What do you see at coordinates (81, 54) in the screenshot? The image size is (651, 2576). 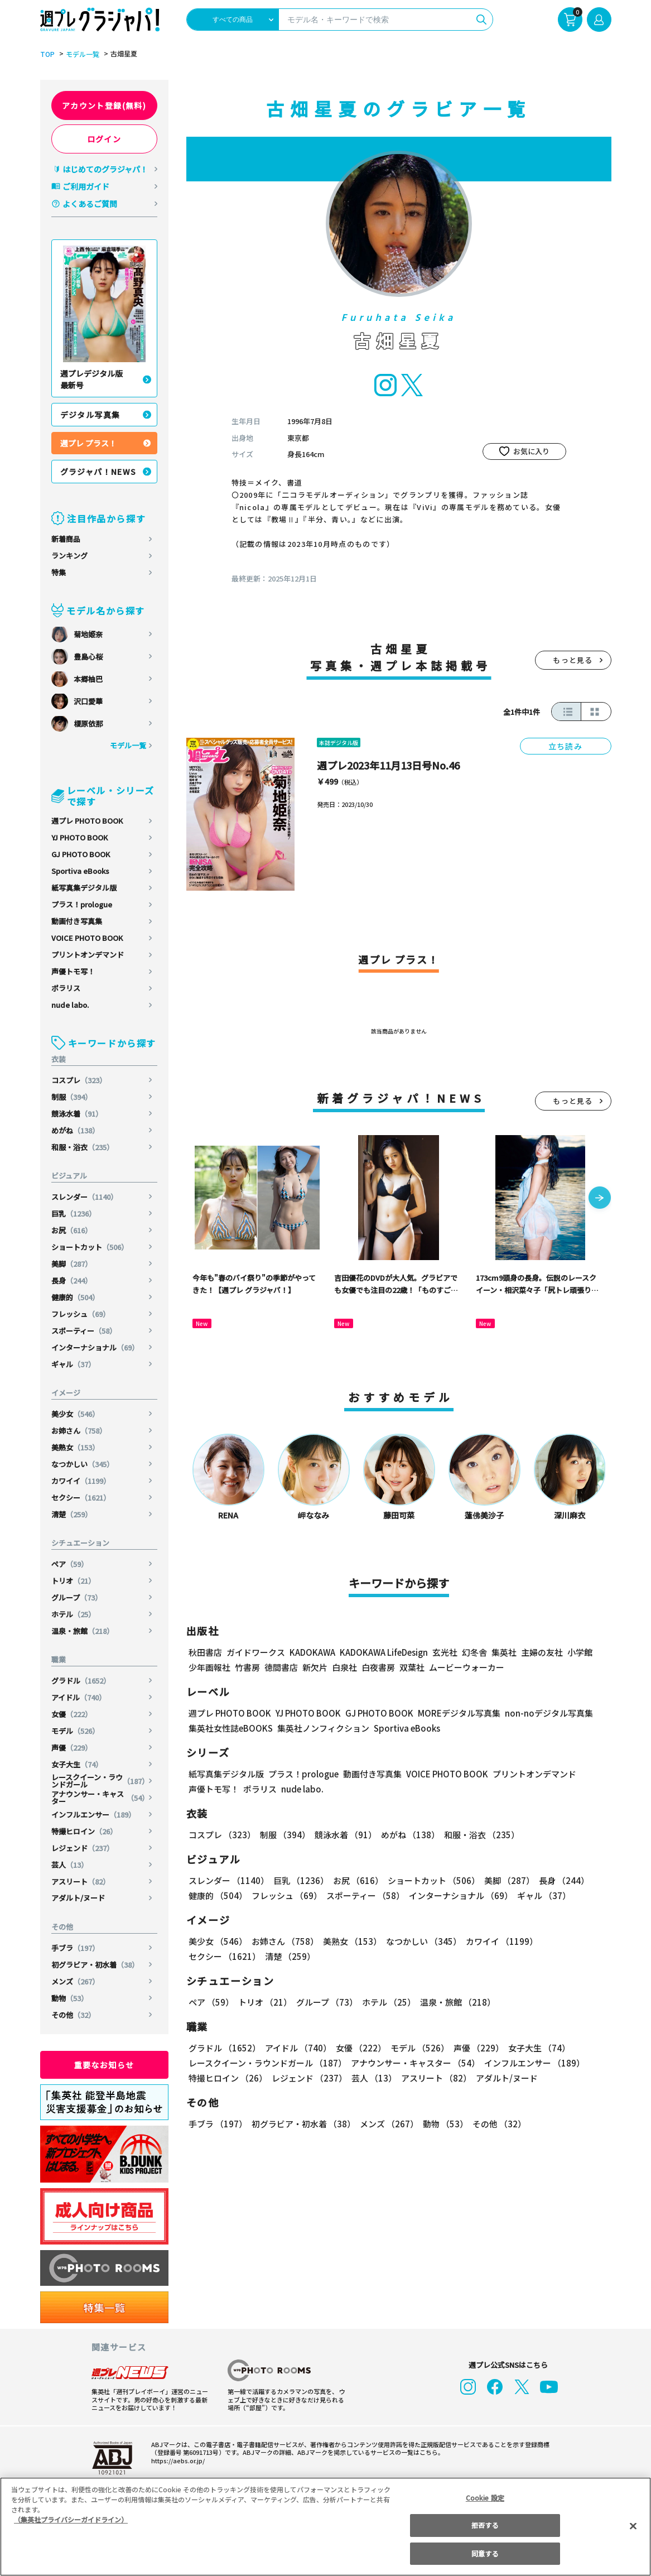 I see `モデル一覧` at bounding box center [81, 54].